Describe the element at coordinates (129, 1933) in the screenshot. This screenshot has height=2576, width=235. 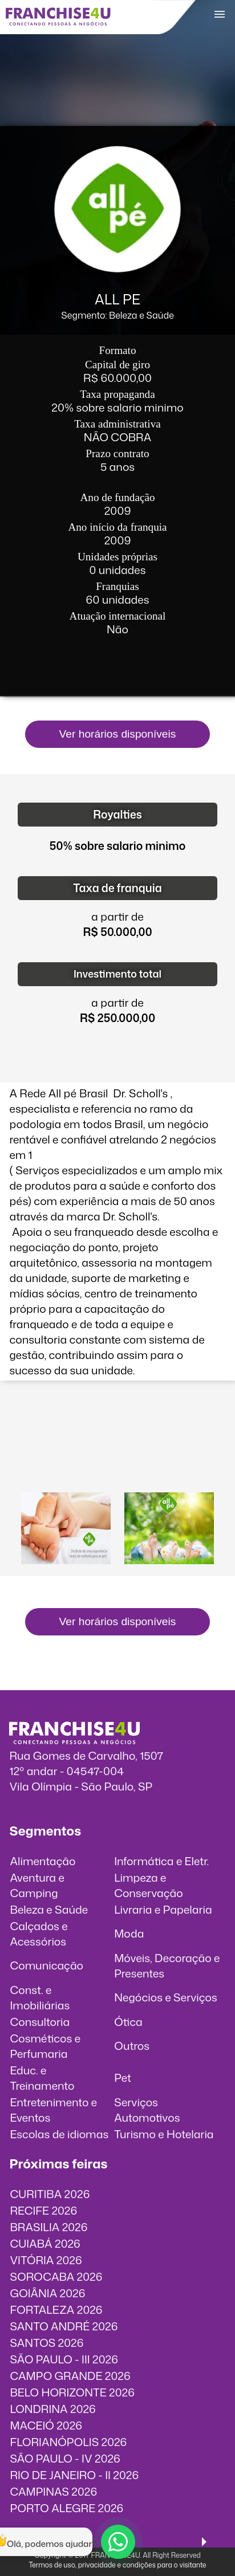
I see `Moda` at that location.